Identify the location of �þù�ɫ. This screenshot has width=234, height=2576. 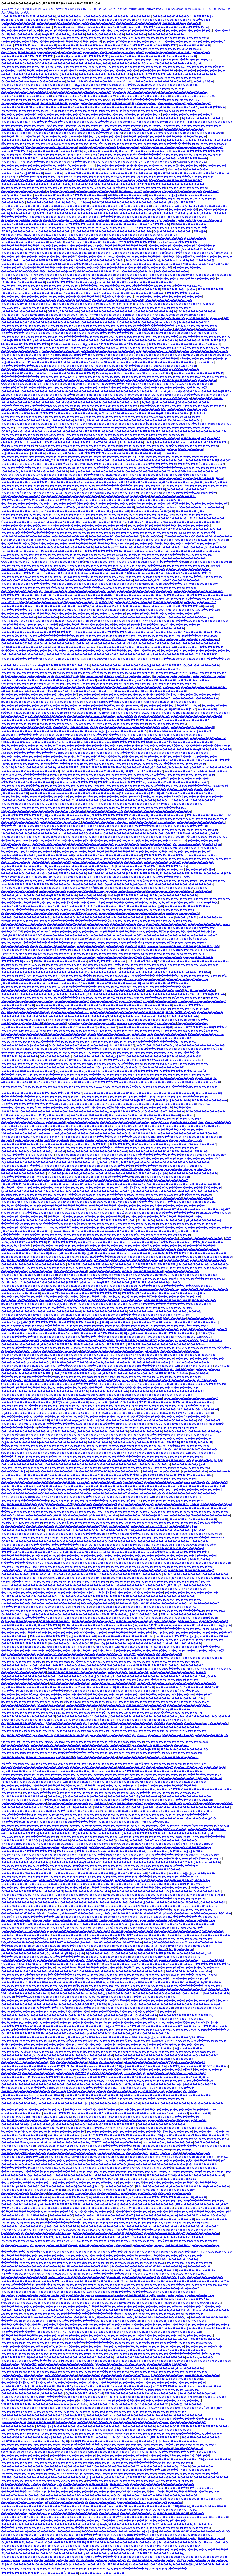
(213, 1650).